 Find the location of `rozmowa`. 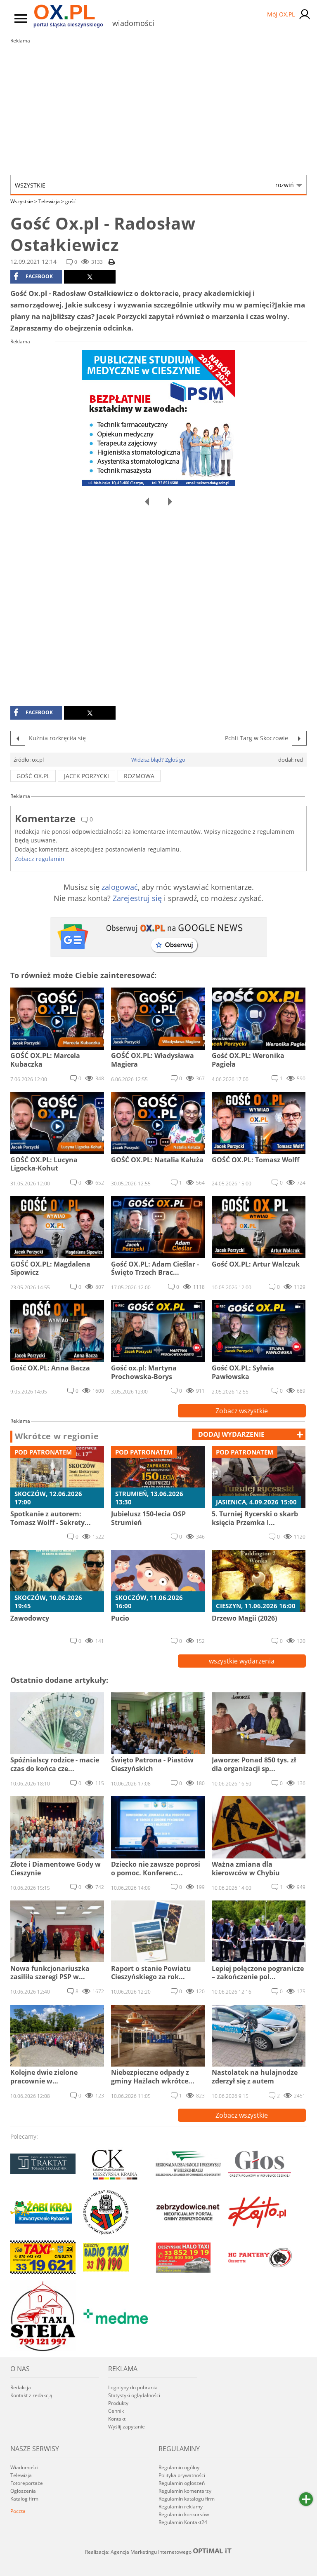

rozmowa is located at coordinates (139, 776).